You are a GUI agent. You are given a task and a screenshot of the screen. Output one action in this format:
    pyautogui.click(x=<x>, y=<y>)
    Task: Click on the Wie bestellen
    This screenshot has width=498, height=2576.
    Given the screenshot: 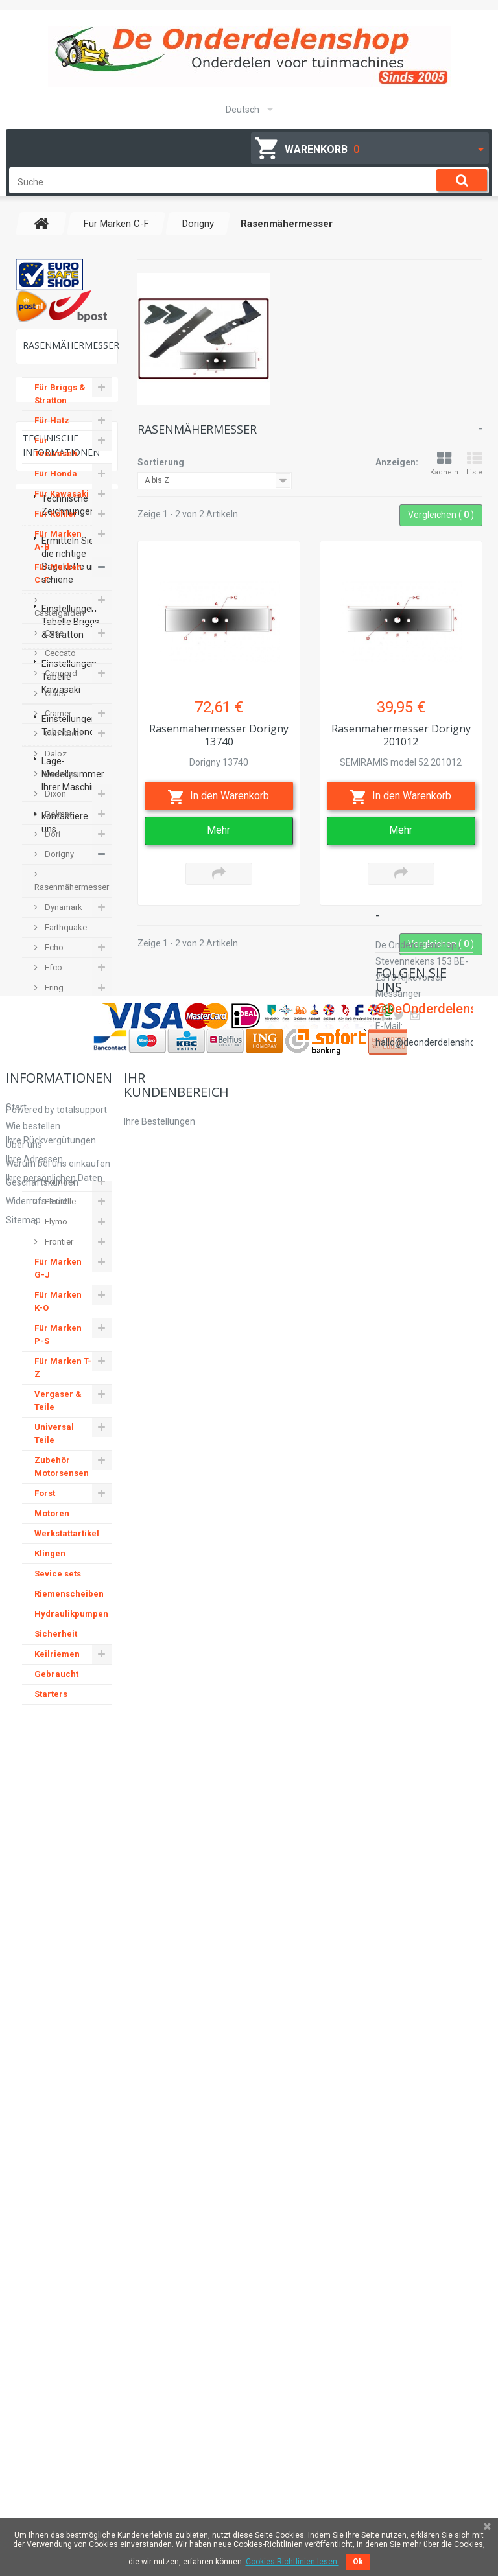 What is the action you would take?
    pyautogui.click(x=33, y=2368)
    